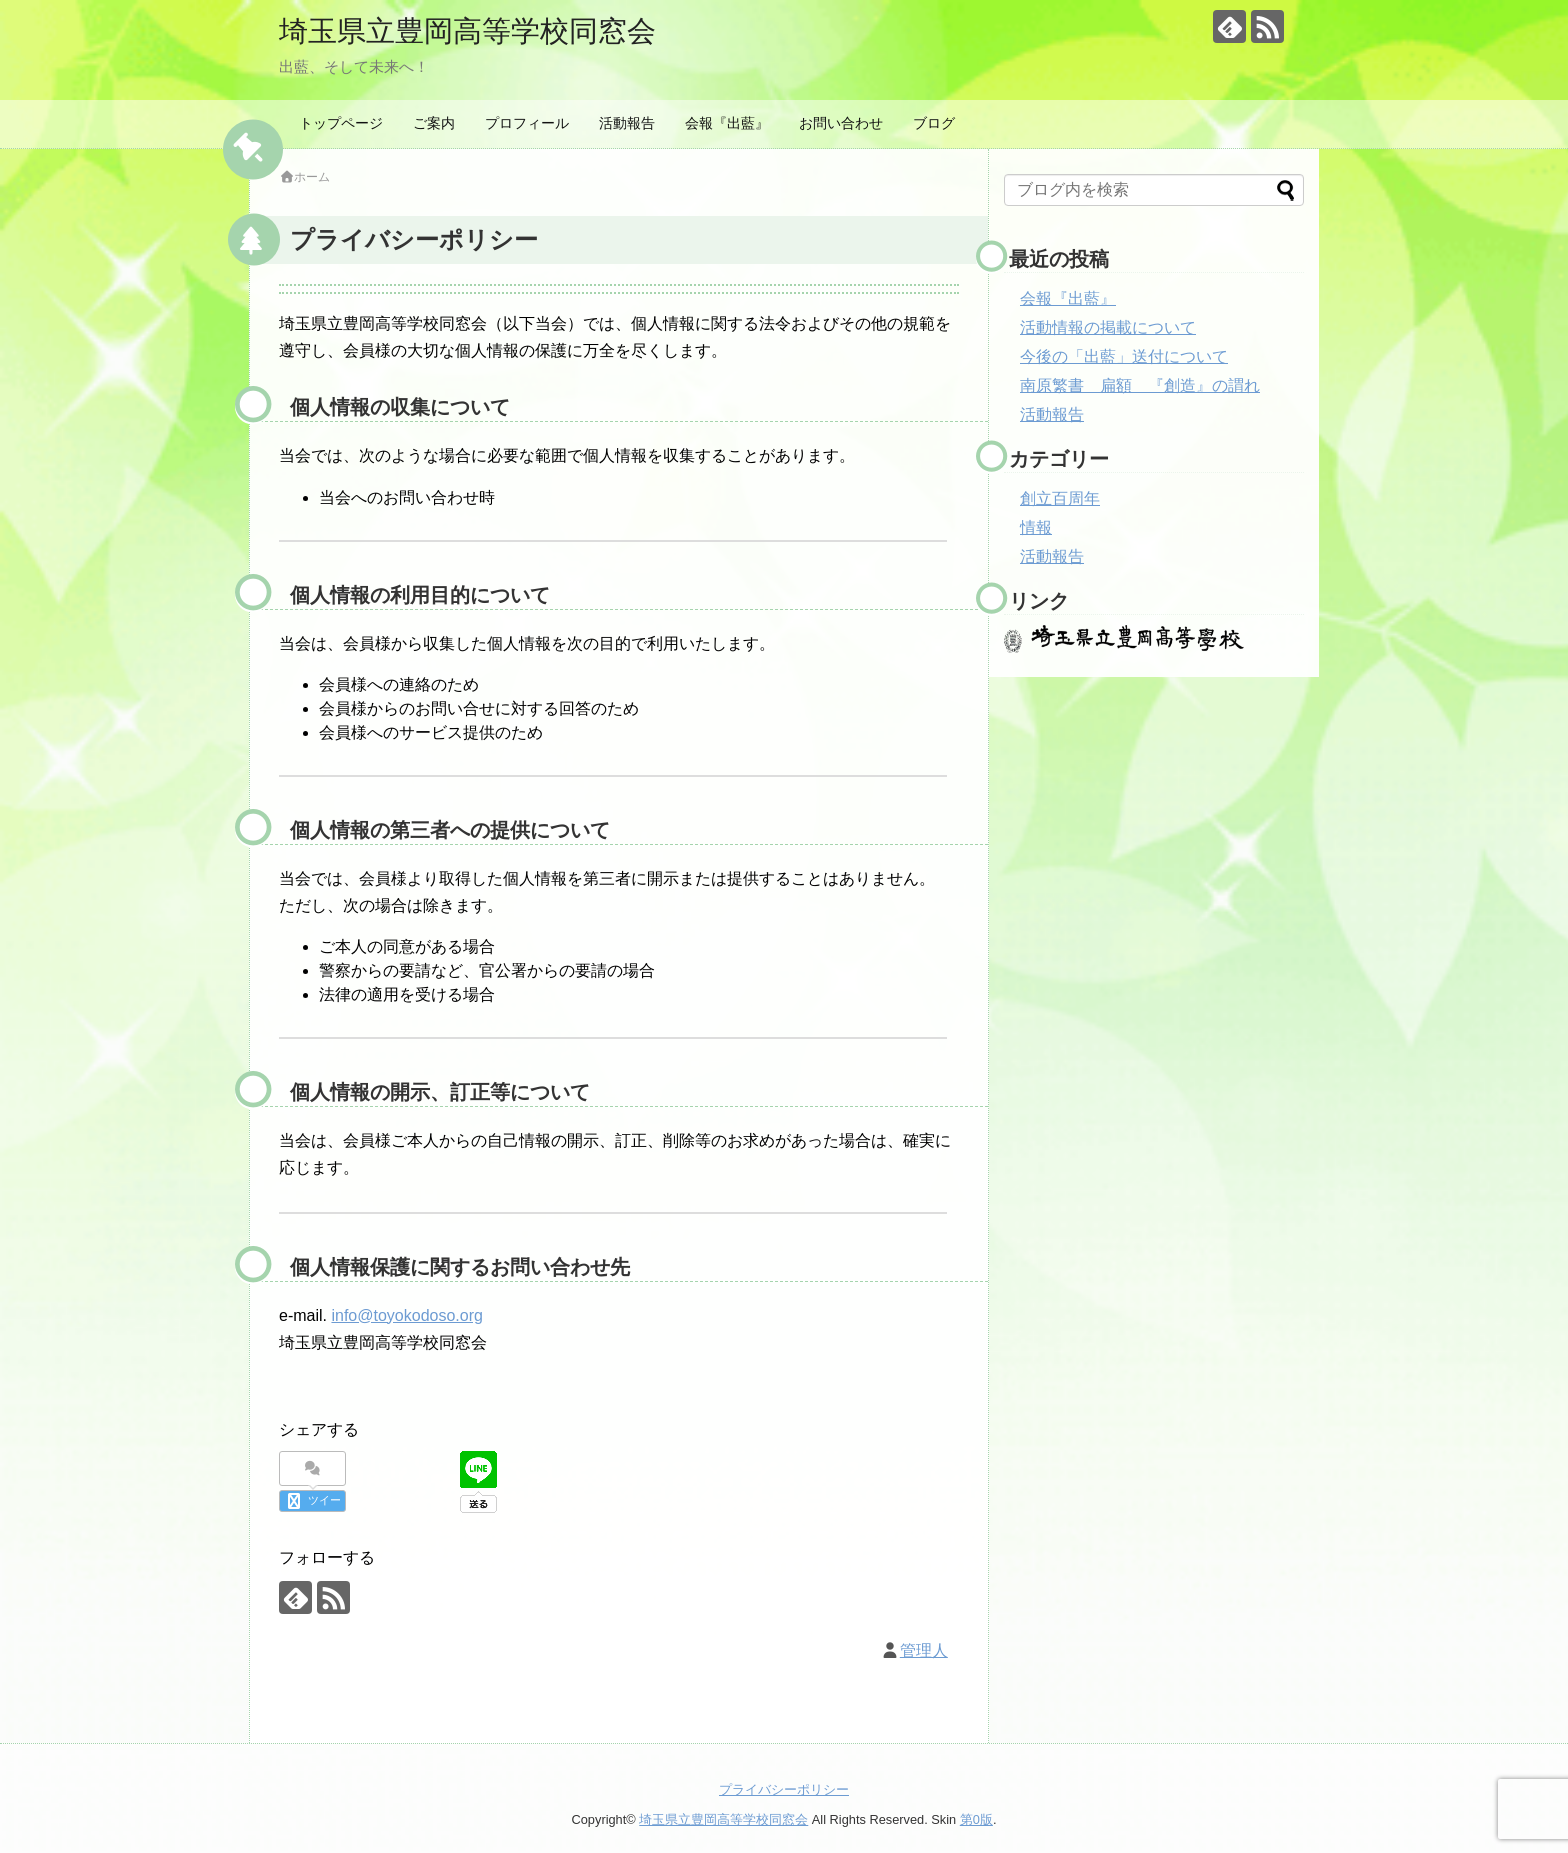 The width and height of the screenshot is (1568, 1853). Describe the element at coordinates (841, 123) in the screenshot. I see `お問い合わせ` at that location.